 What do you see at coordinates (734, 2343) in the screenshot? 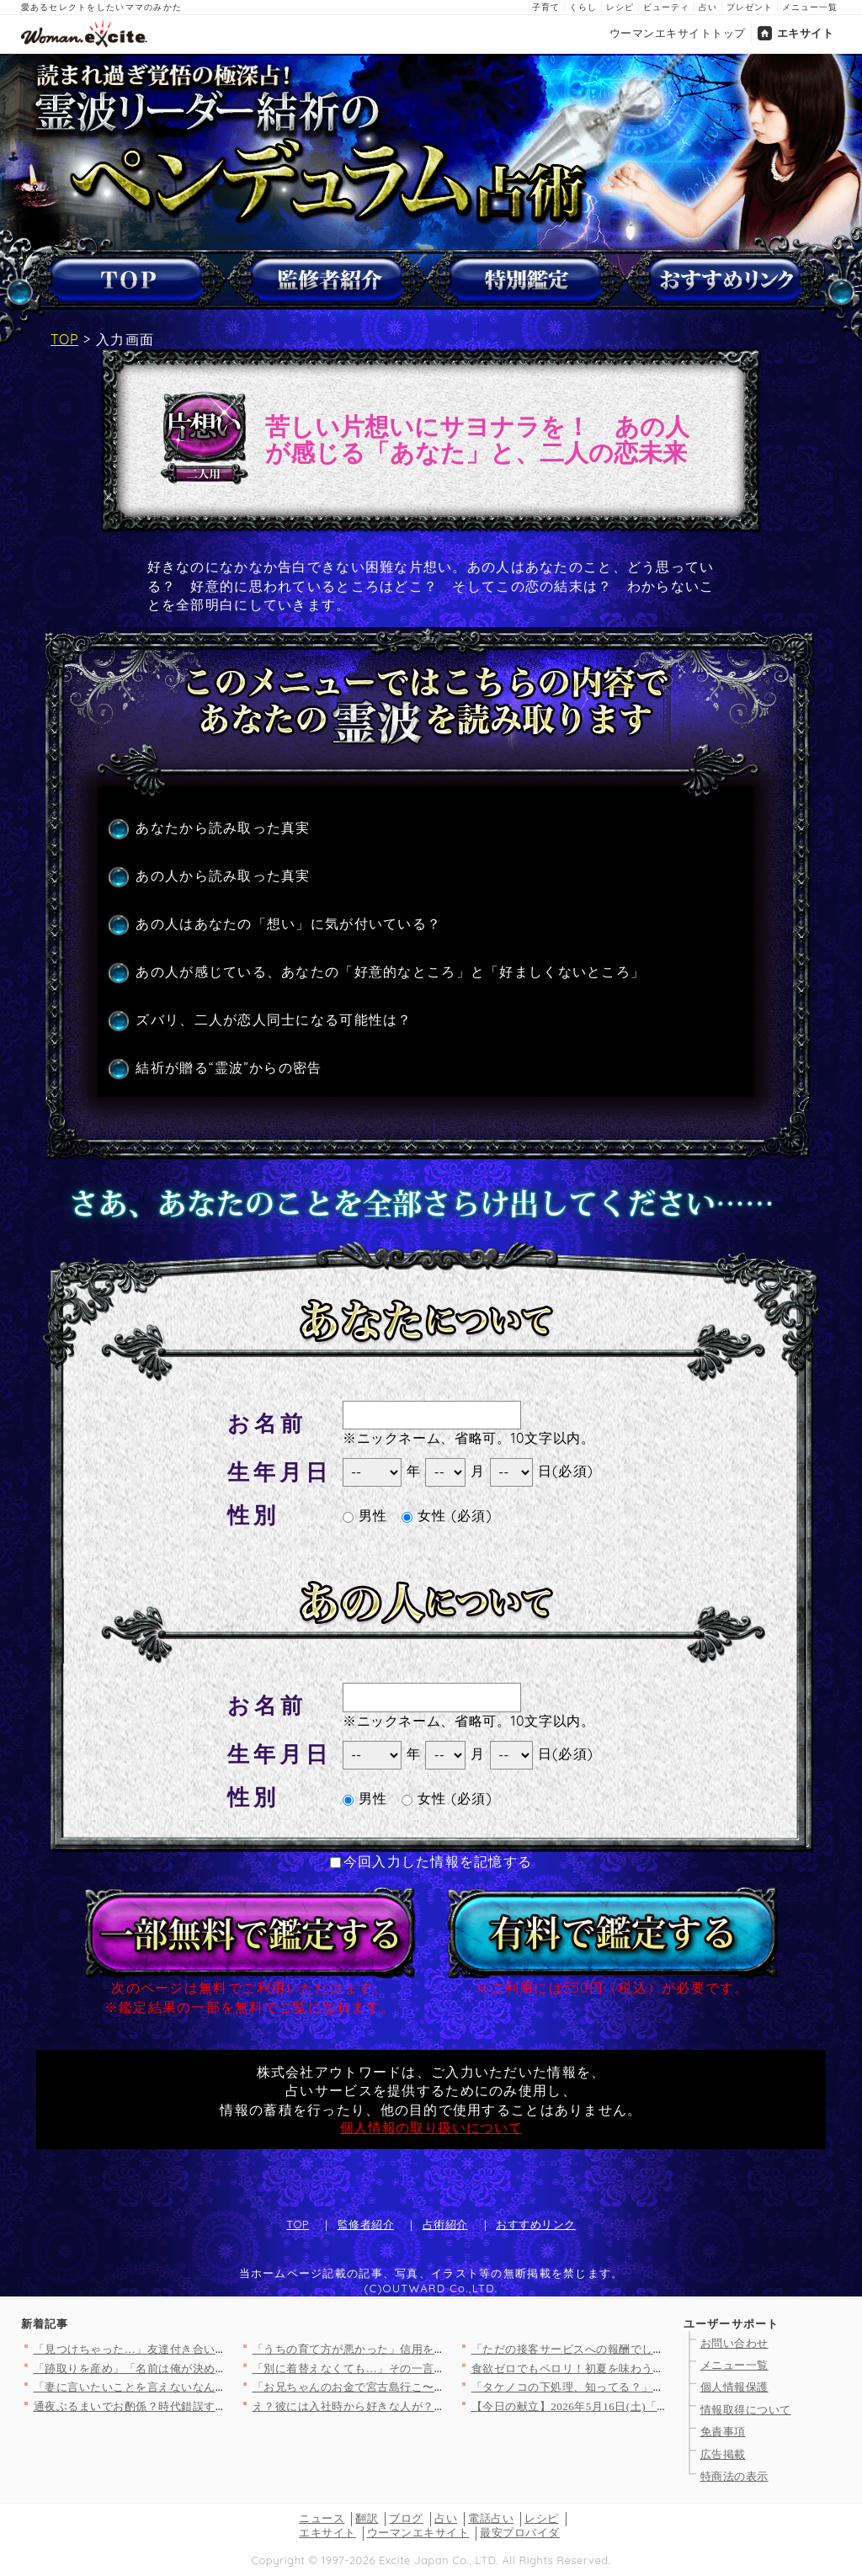
I see `お問い合わせ` at bounding box center [734, 2343].